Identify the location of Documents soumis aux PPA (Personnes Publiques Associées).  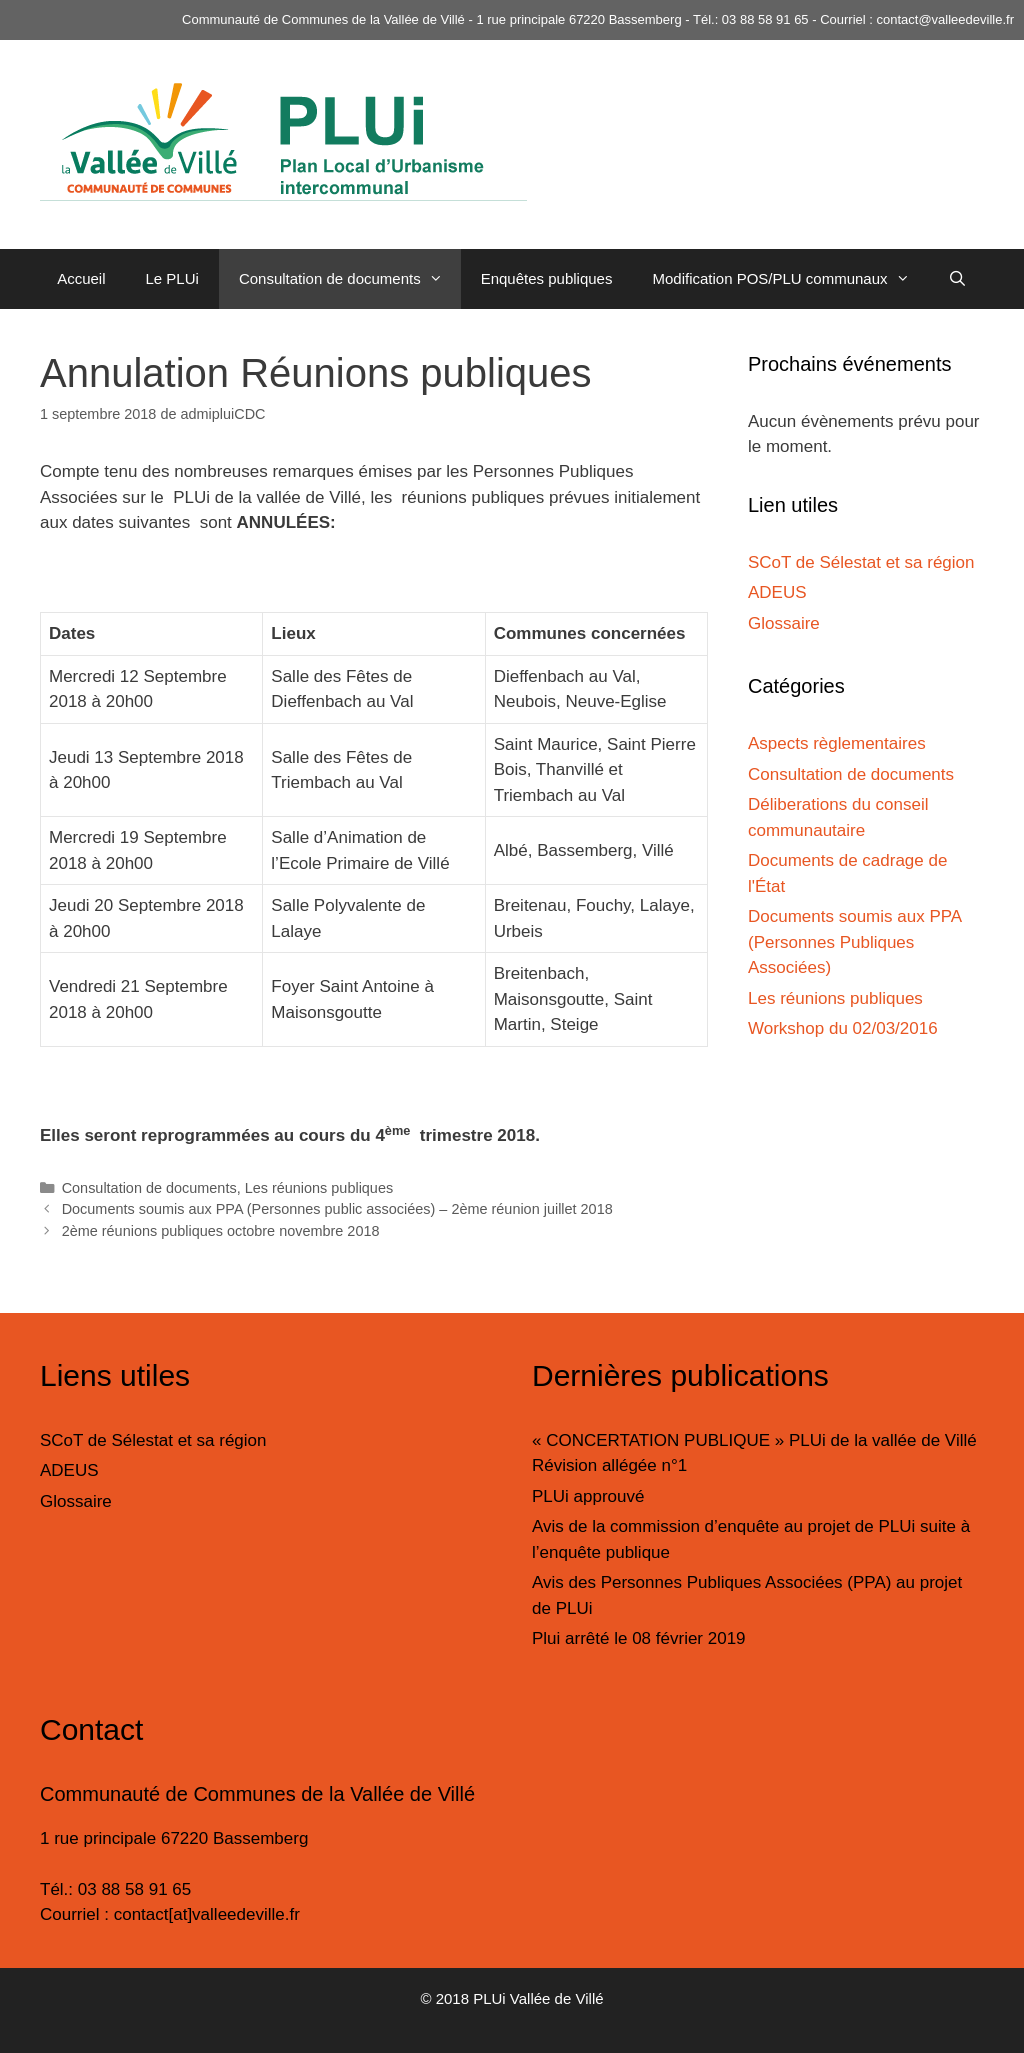
(854, 942).